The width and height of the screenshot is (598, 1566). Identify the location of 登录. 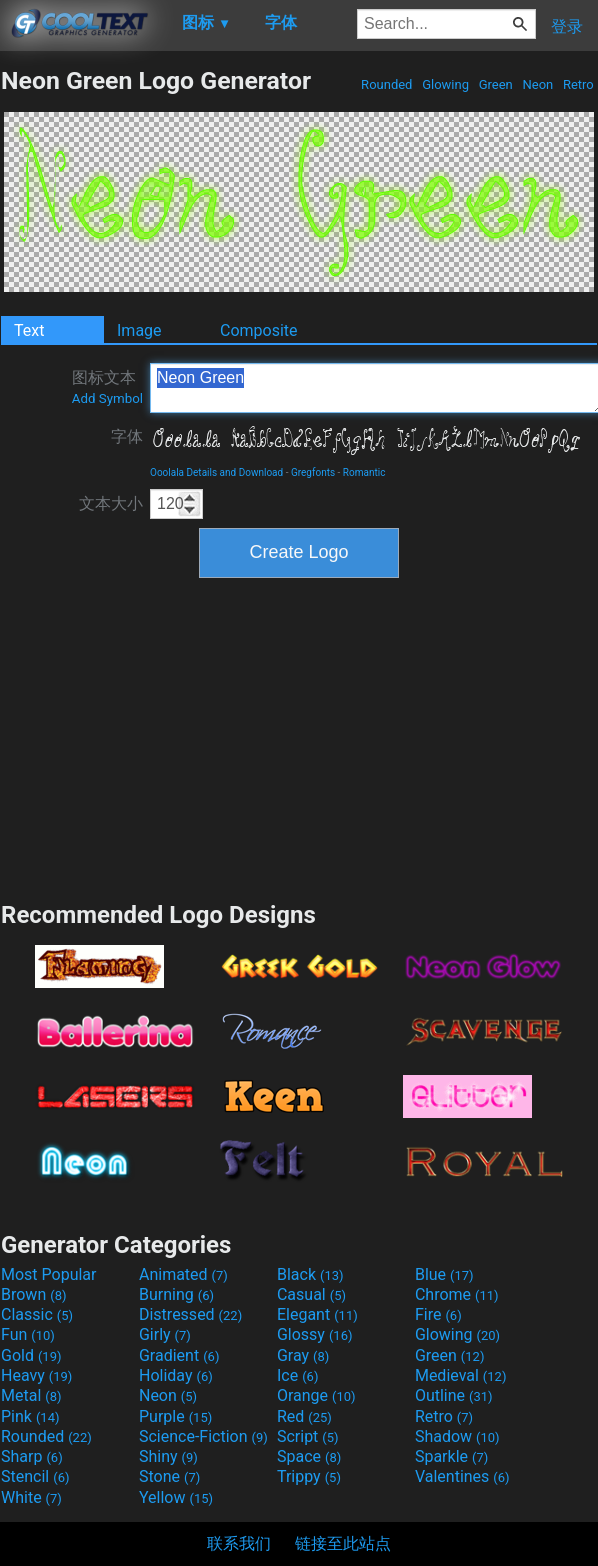
(567, 26).